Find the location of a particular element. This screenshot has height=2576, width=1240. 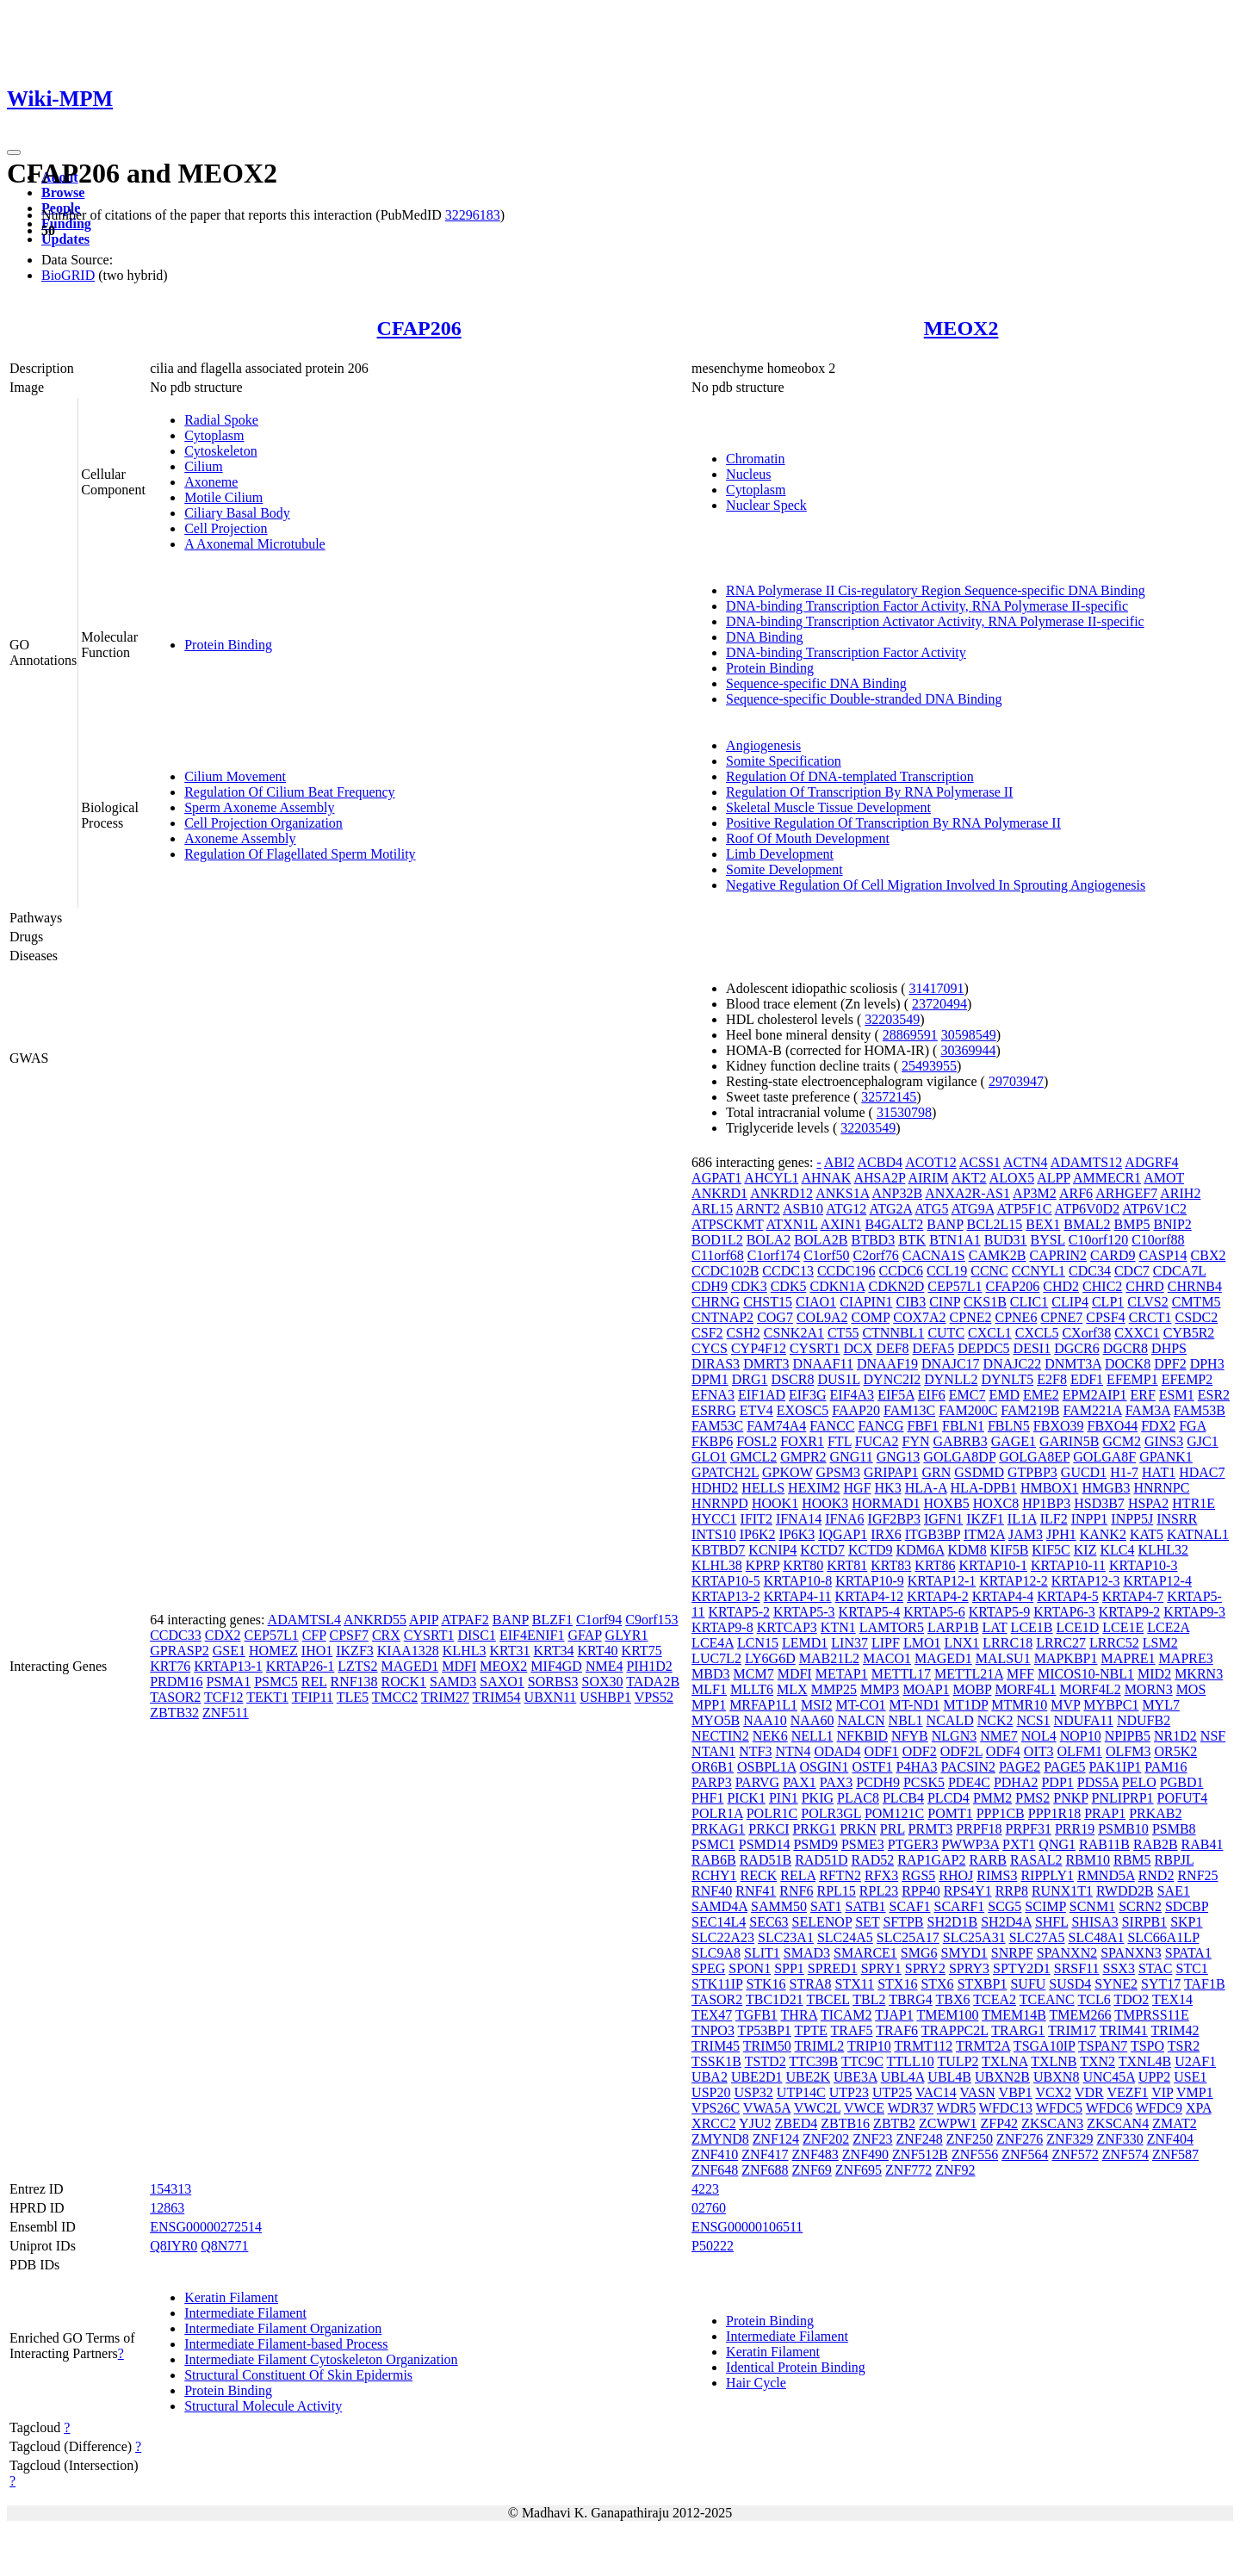

SCIMP is located at coordinates (1045, 1906).